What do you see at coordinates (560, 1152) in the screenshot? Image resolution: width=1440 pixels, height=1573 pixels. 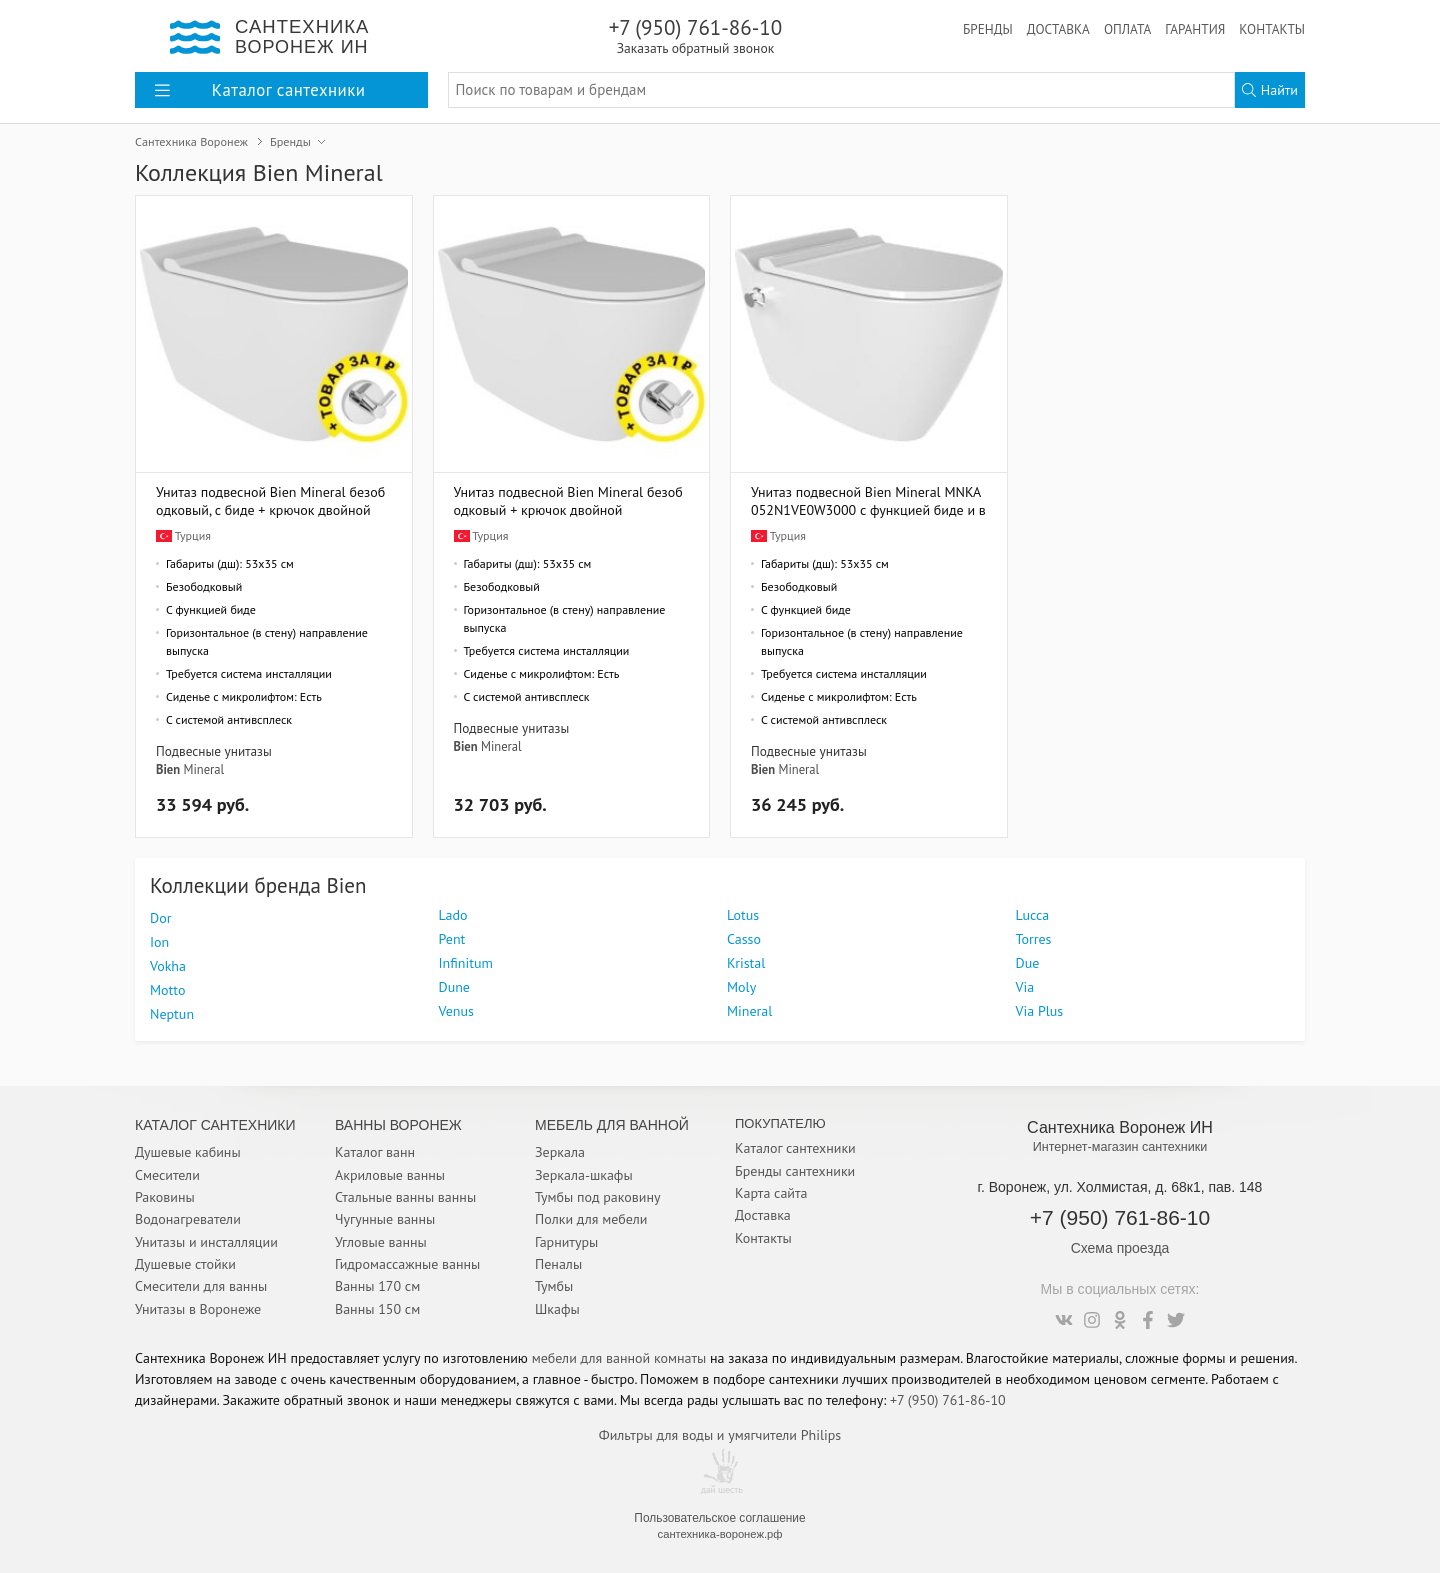 I see `Зеркала` at bounding box center [560, 1152].